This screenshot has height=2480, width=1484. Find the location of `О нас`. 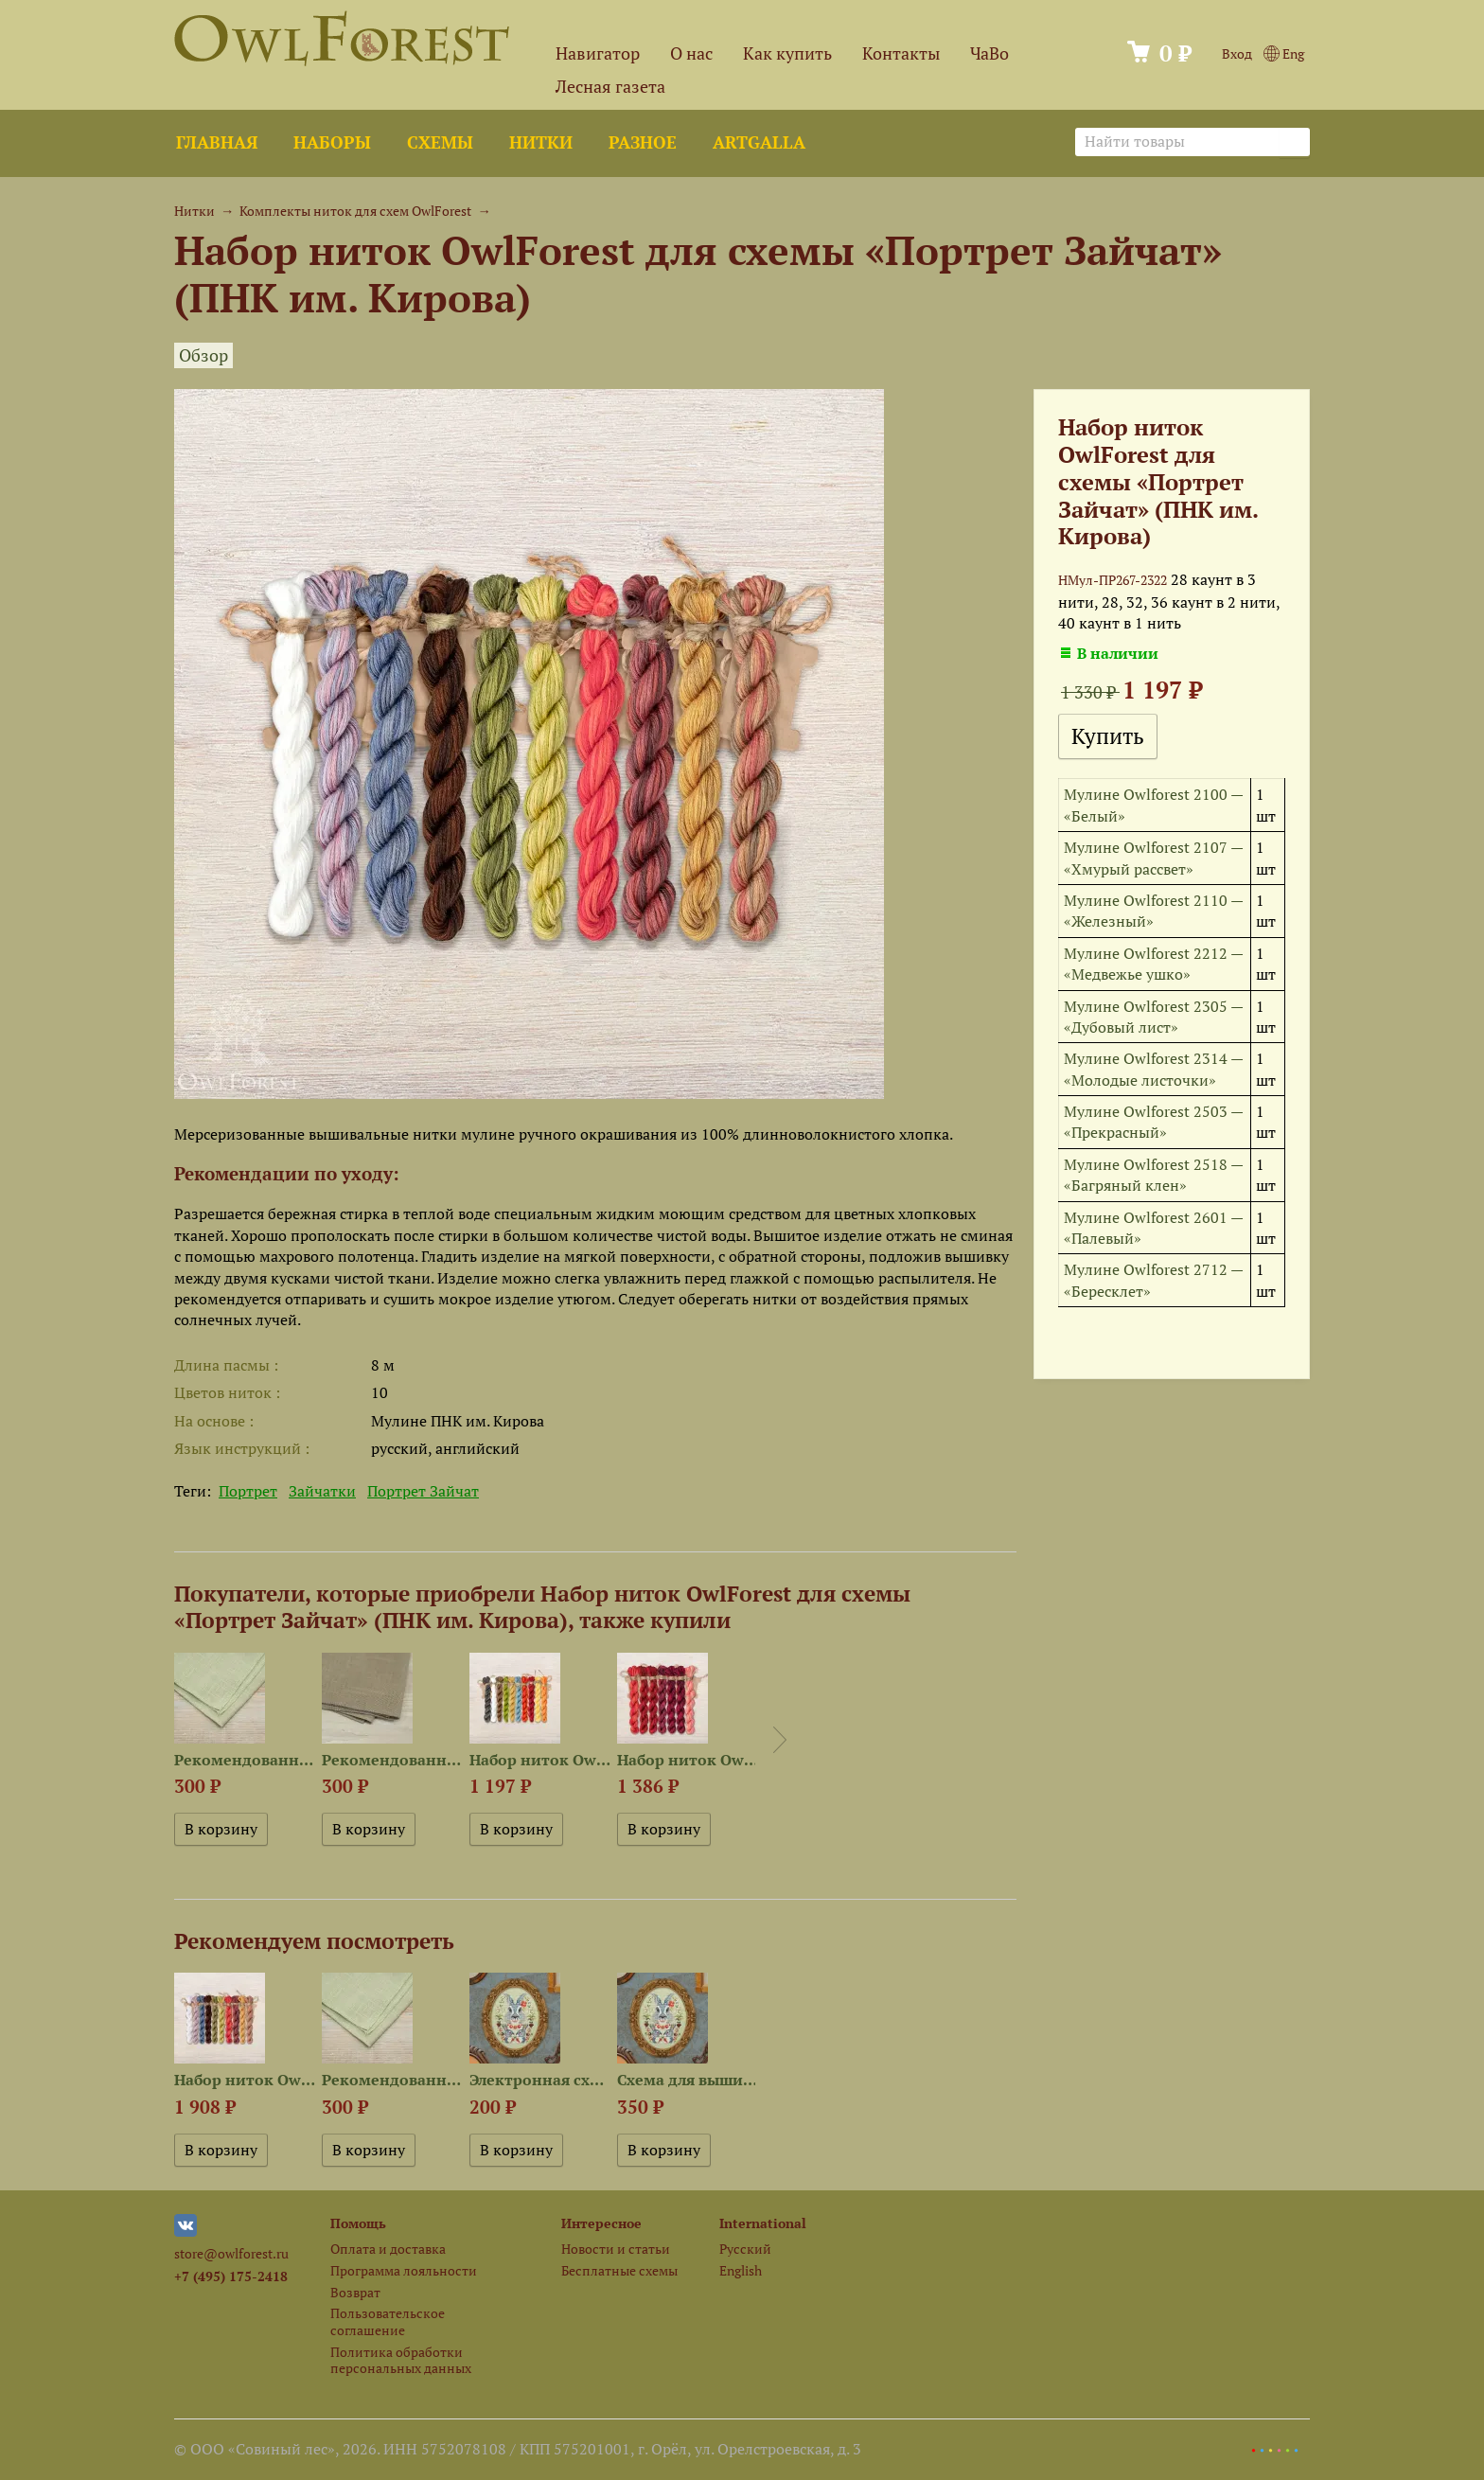

О нас is located at coordinates (691, 53).